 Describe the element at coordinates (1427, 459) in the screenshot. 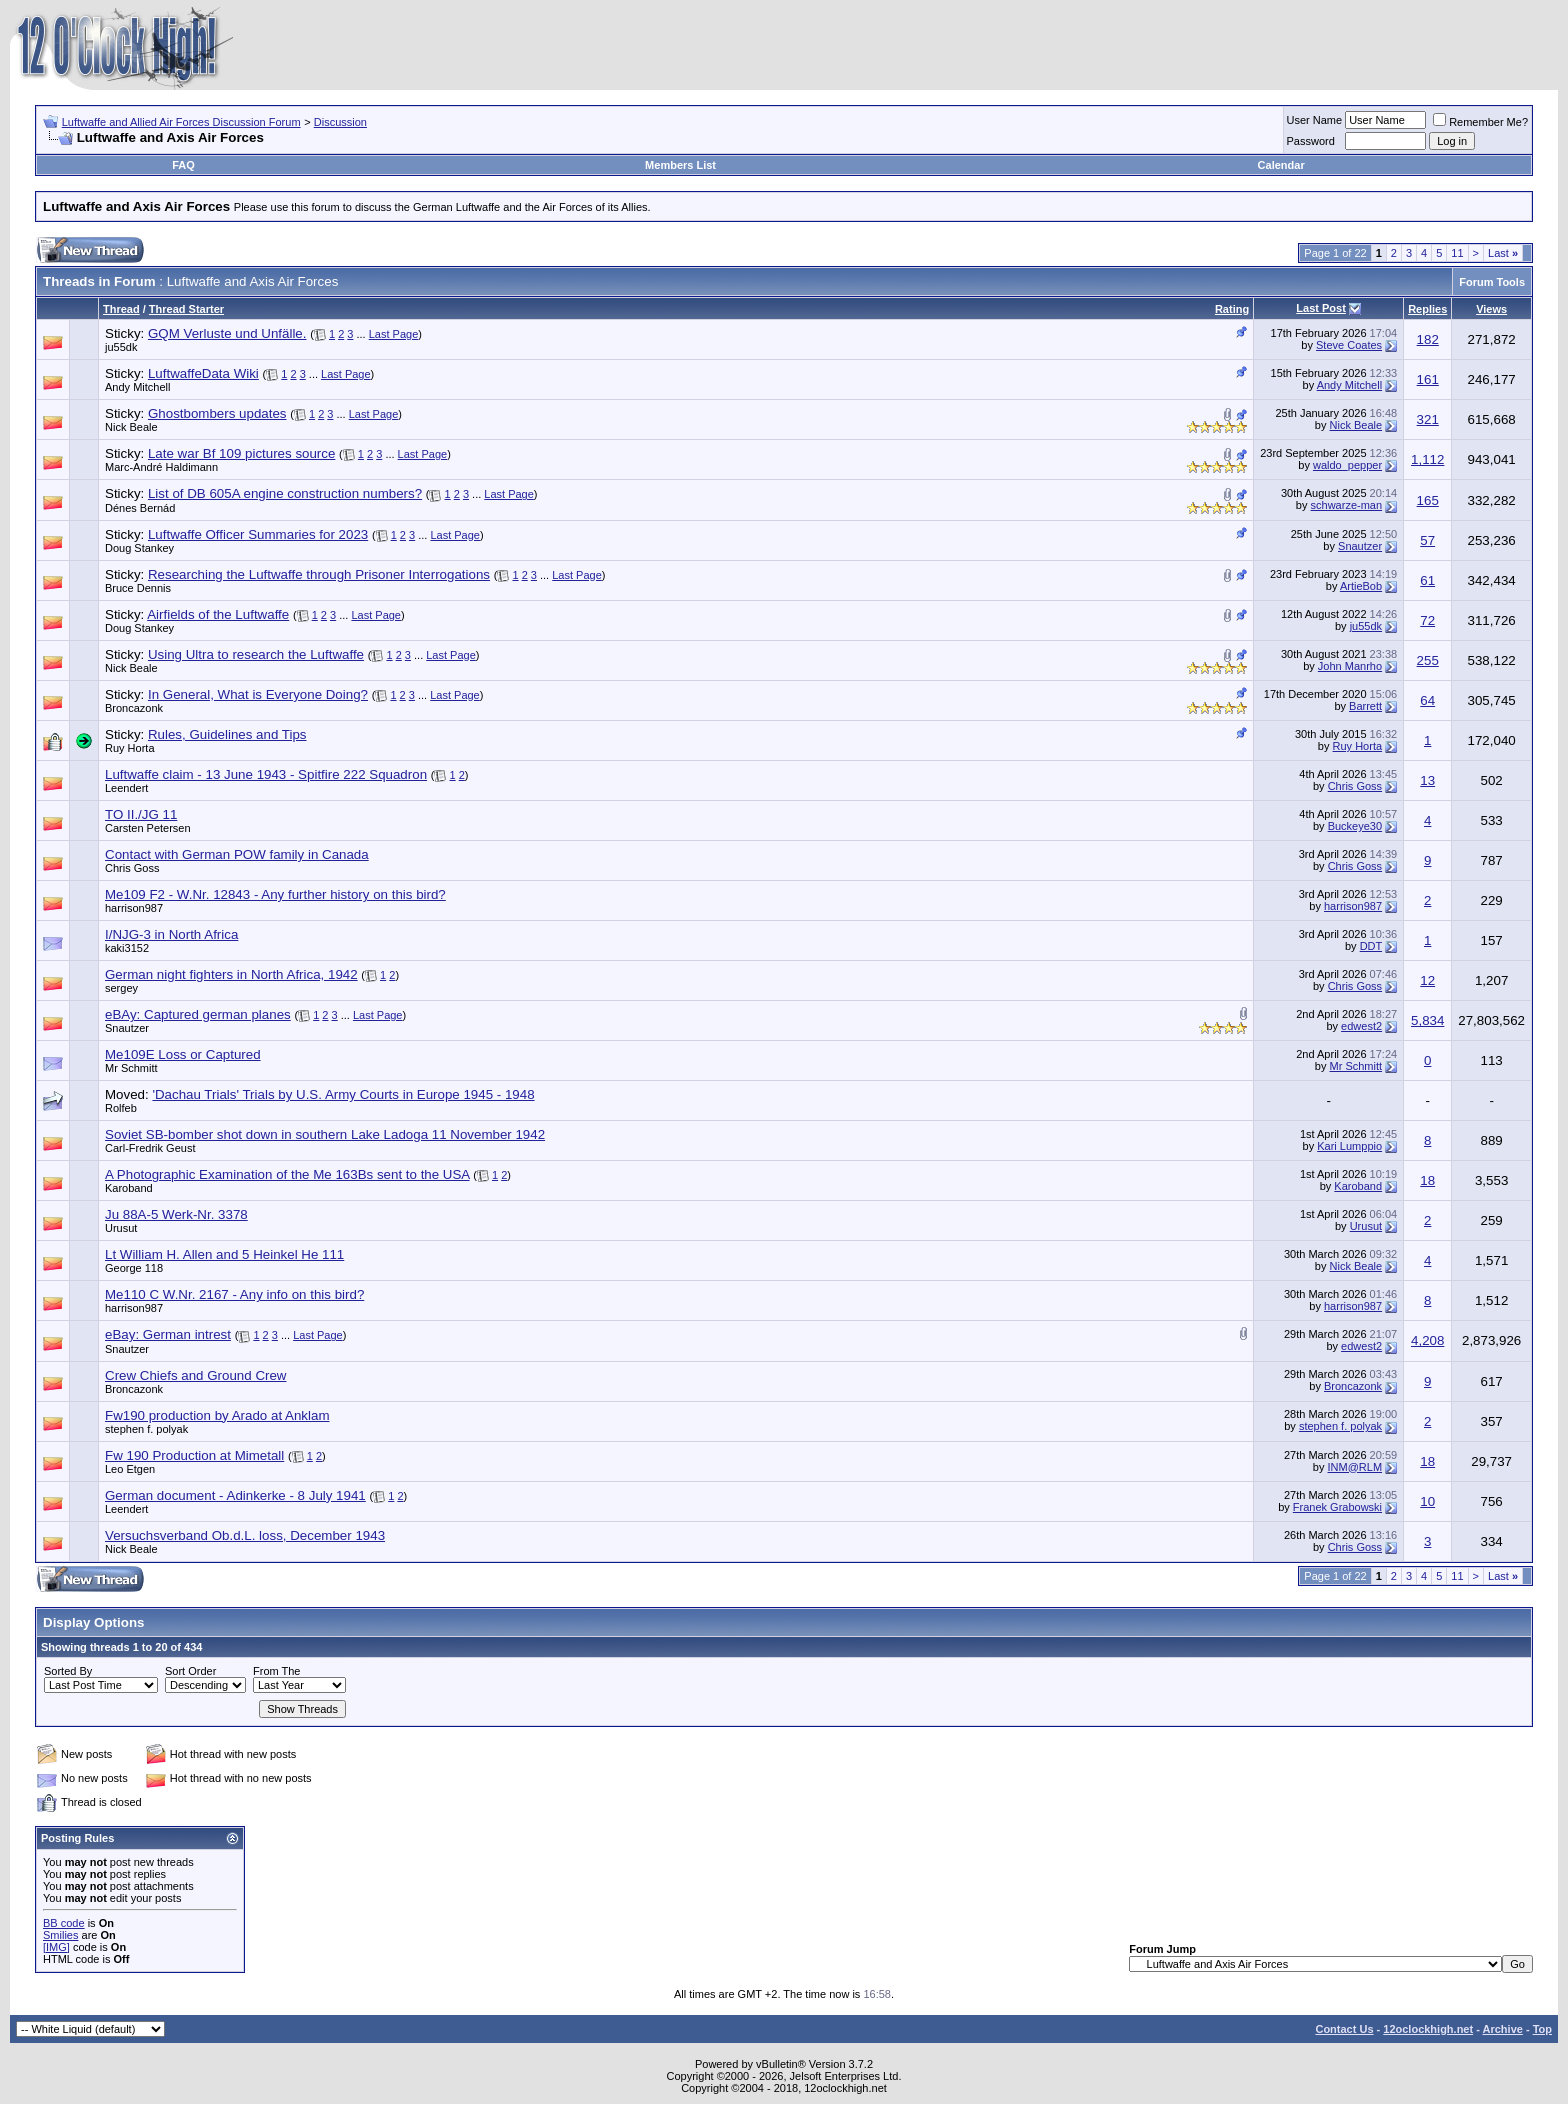

I see `1,112` at that location.